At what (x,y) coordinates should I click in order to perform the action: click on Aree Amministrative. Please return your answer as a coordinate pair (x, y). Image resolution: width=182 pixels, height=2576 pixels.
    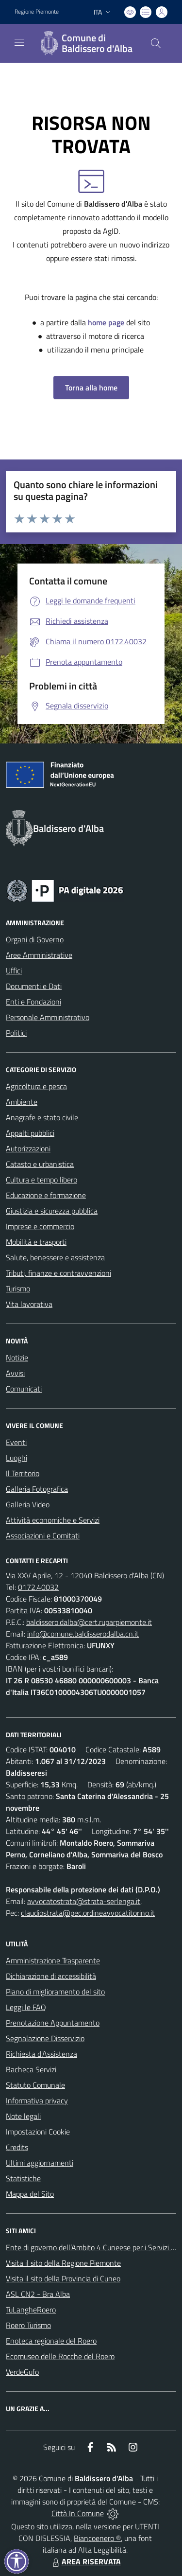
    Looking at the image, I should click on (39, 955).